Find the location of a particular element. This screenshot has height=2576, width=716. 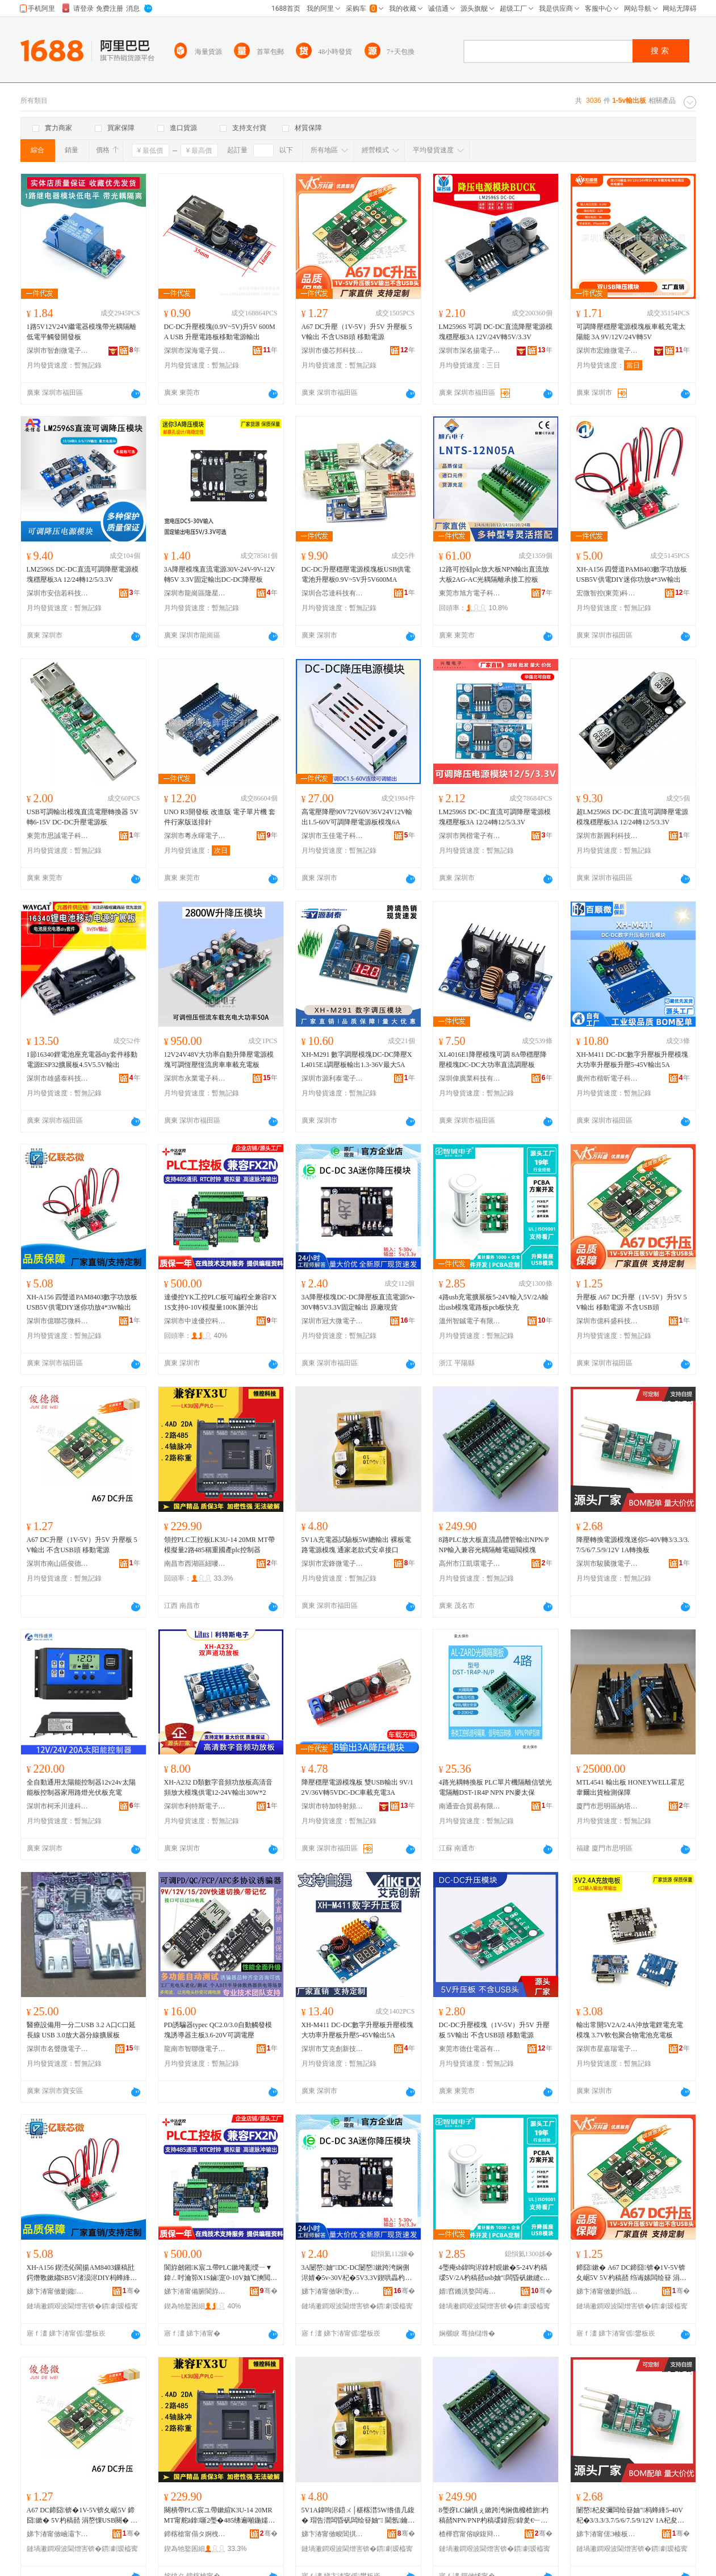

LM2596S DC-DC直流可調降壓電源模塊穩壓板3A 12/24轉12/5/3.3V is located at coordinates (83, 574).